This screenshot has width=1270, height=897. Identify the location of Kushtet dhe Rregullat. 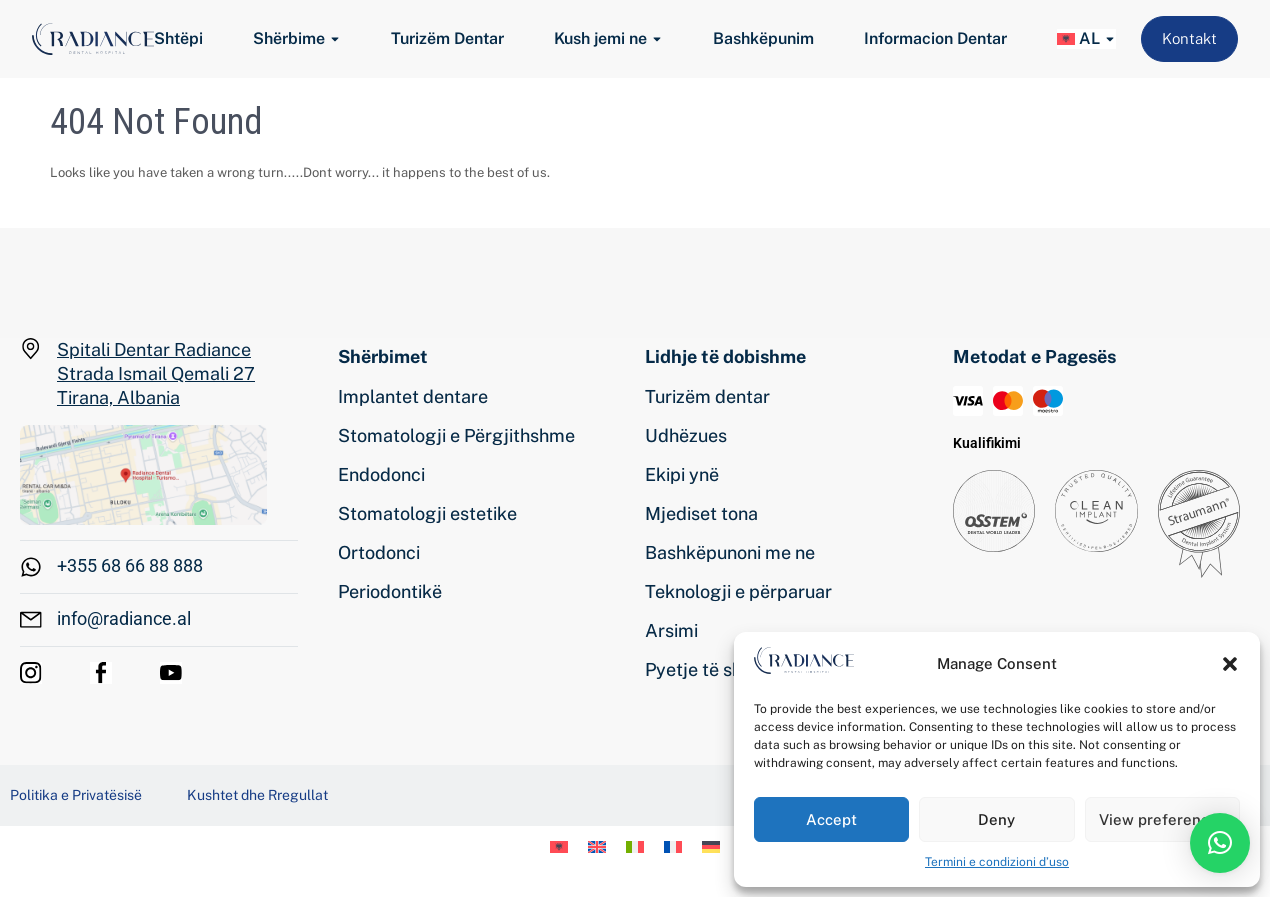
(257, 795).